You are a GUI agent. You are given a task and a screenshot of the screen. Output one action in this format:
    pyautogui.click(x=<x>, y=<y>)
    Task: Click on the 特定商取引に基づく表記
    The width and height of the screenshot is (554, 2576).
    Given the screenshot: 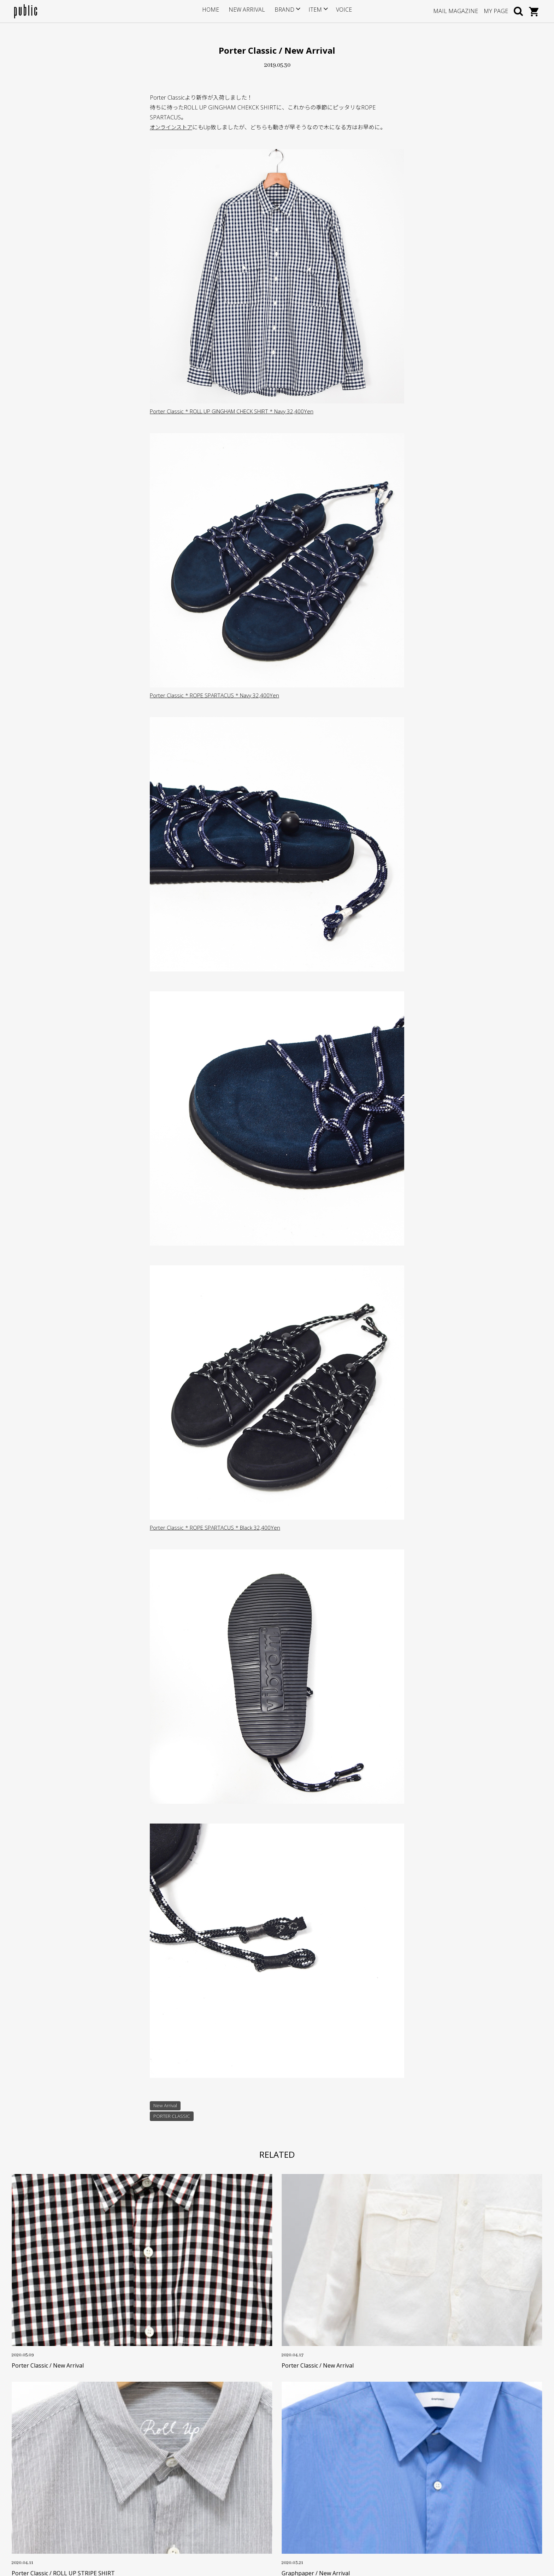 What is the action you would take?
    pyautogui.click(x=221, y=2495)
    